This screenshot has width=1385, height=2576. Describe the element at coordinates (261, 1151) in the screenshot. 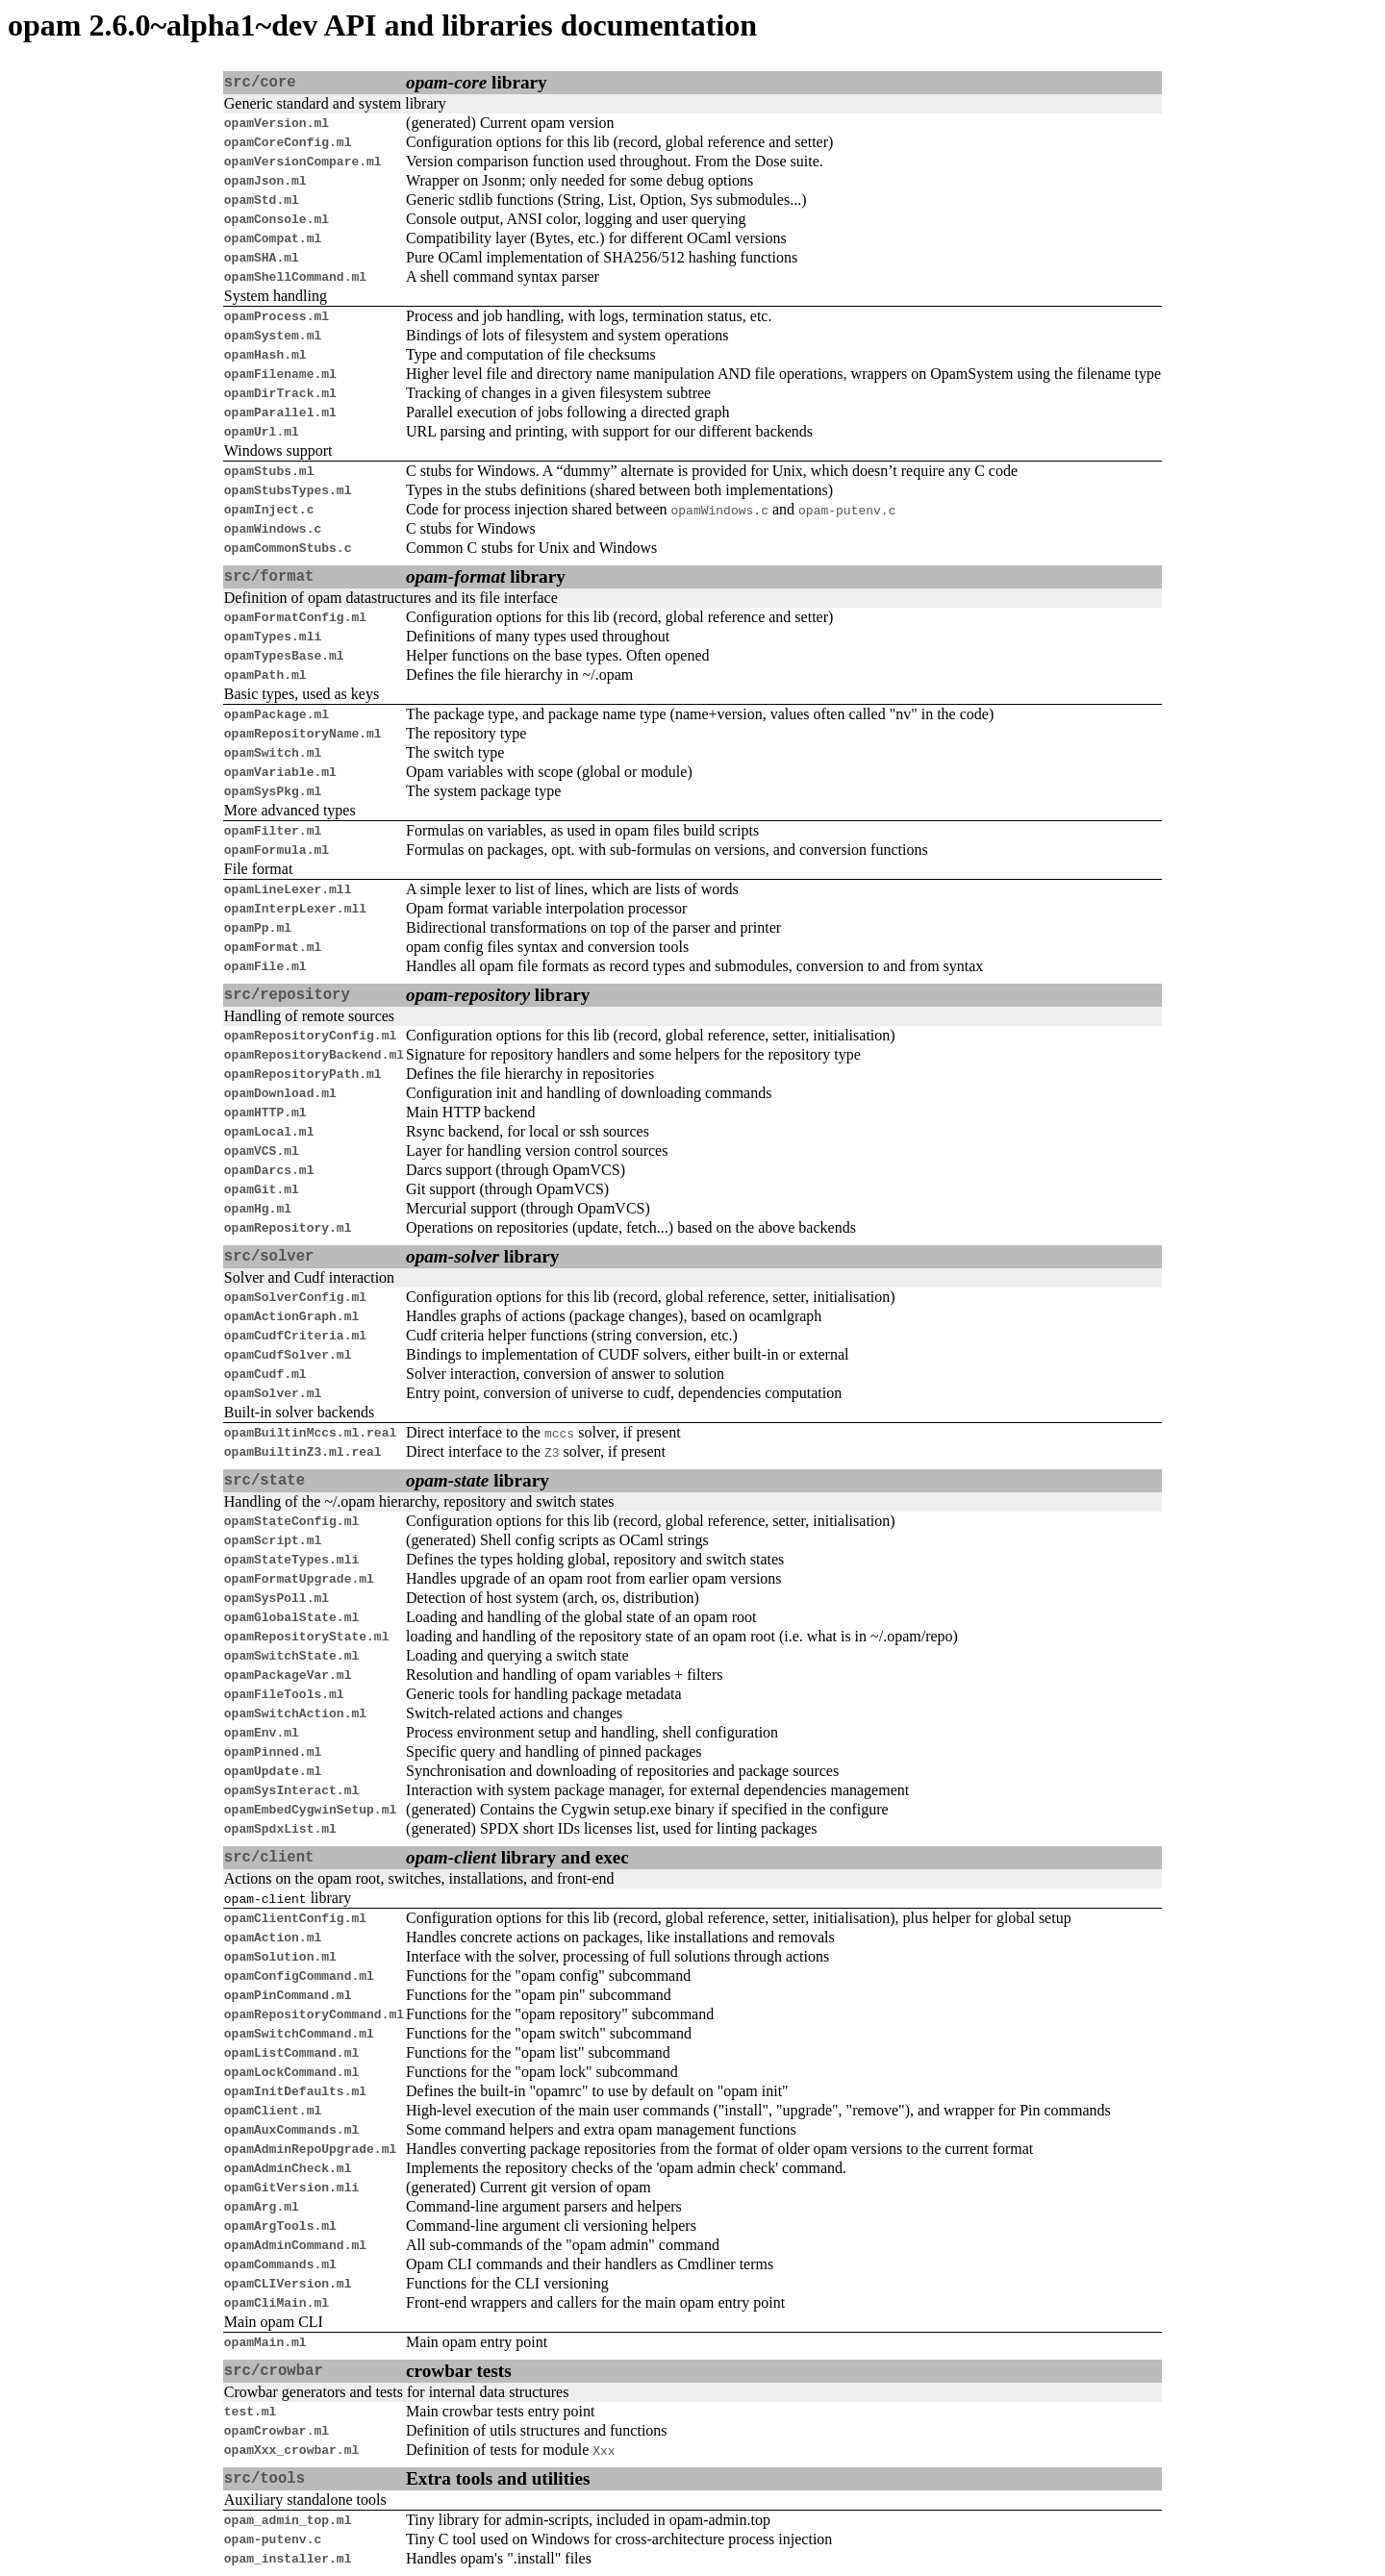

I see `opamVCS.ml` at that location.